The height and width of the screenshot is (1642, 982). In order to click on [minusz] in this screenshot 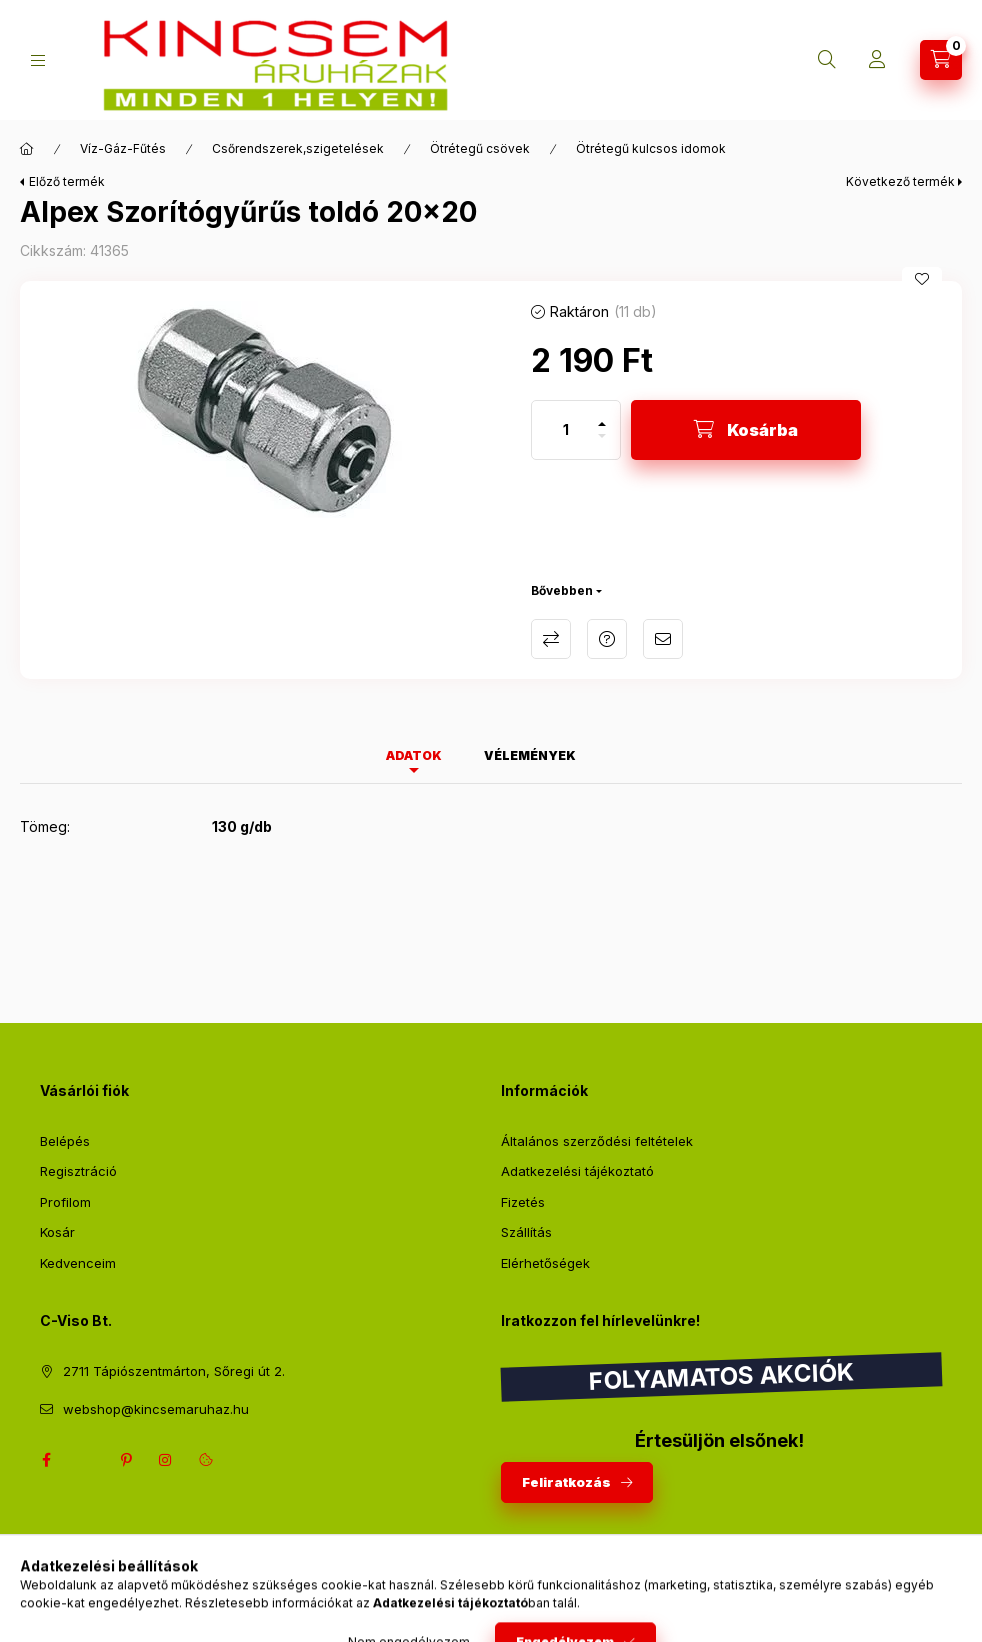, I will do `click(602, 444)`.